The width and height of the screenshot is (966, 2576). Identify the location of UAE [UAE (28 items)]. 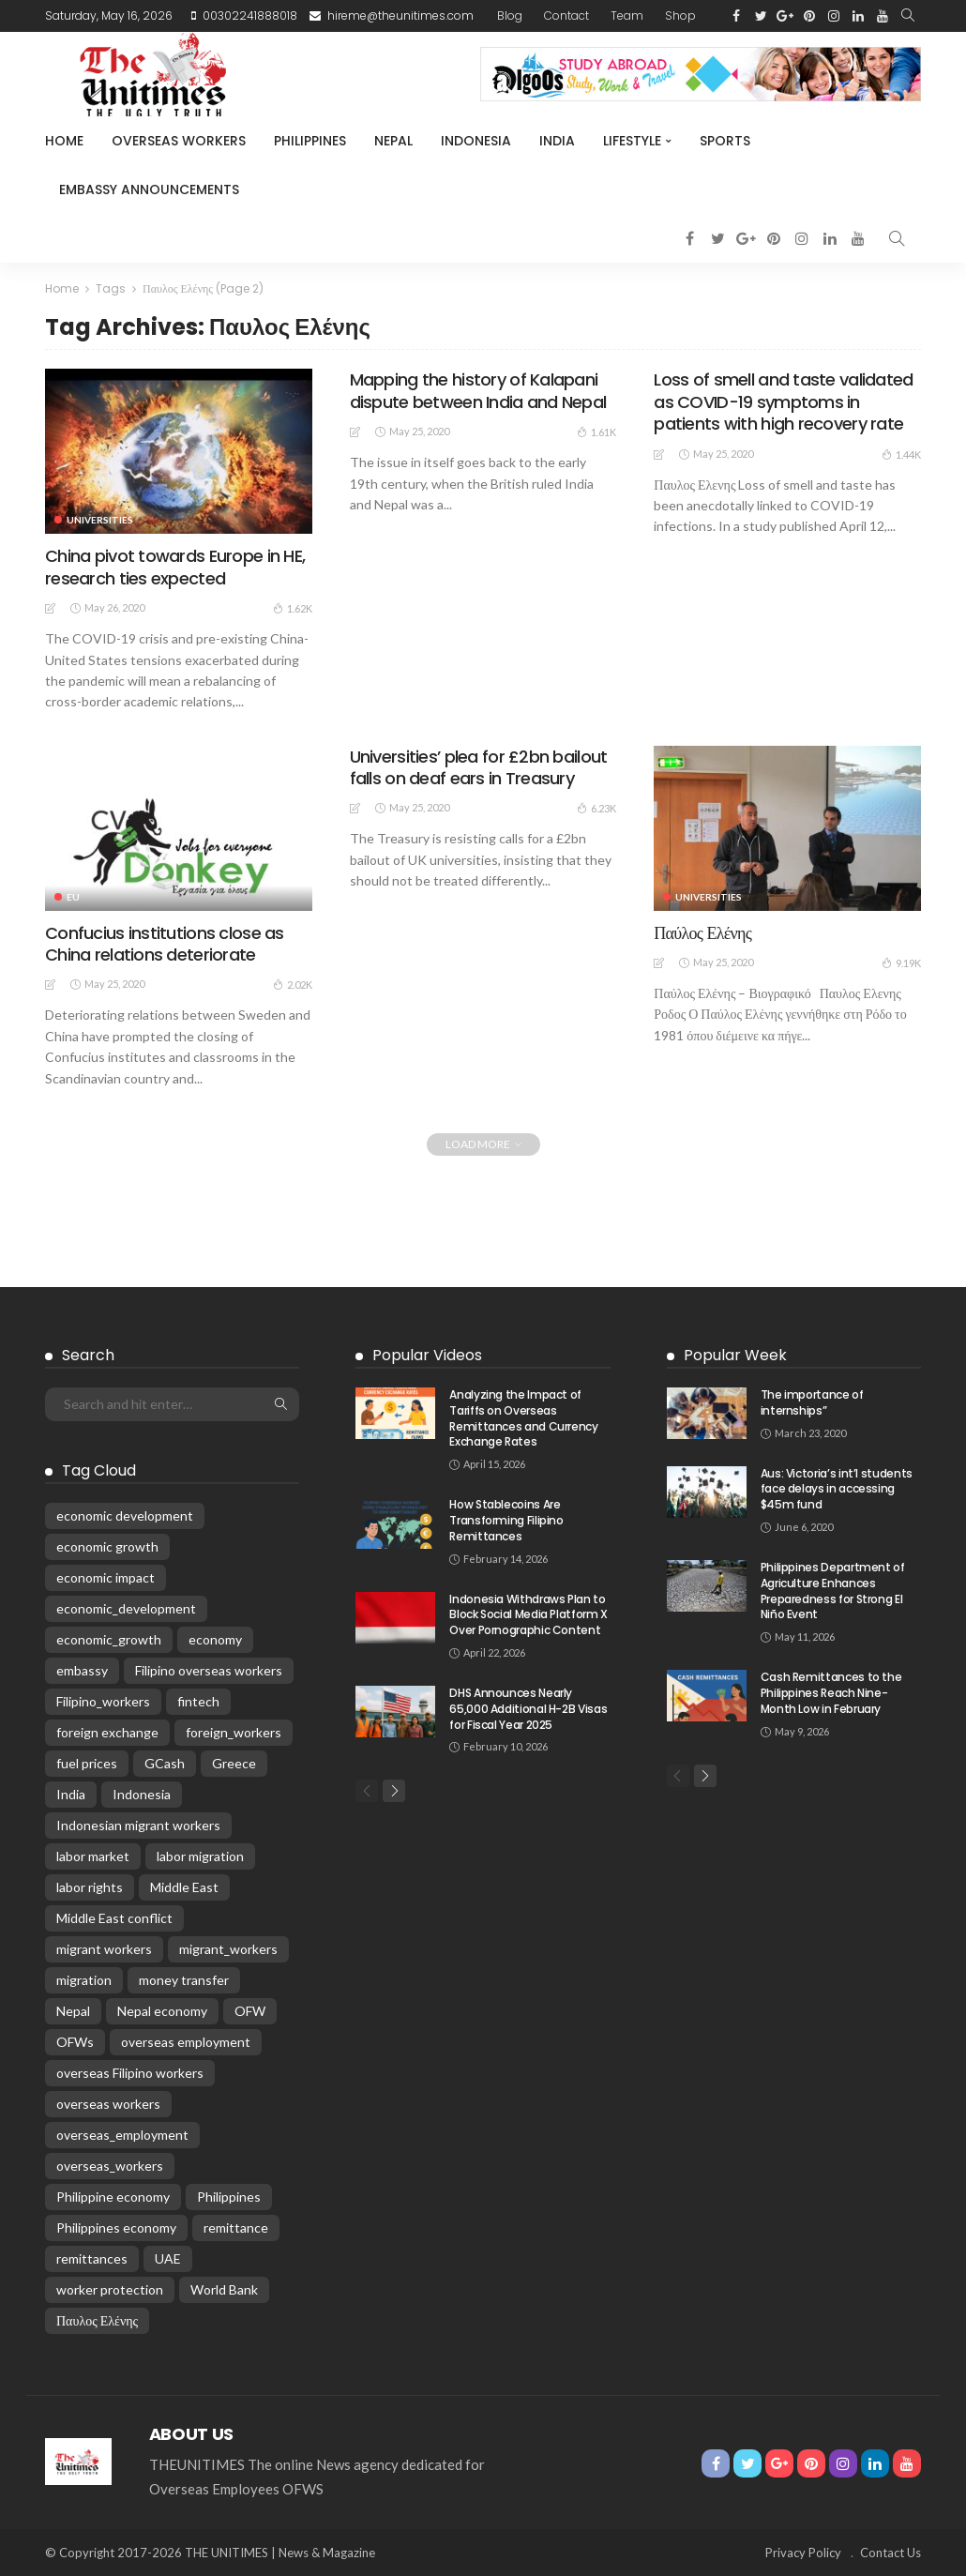
(168, 2258).